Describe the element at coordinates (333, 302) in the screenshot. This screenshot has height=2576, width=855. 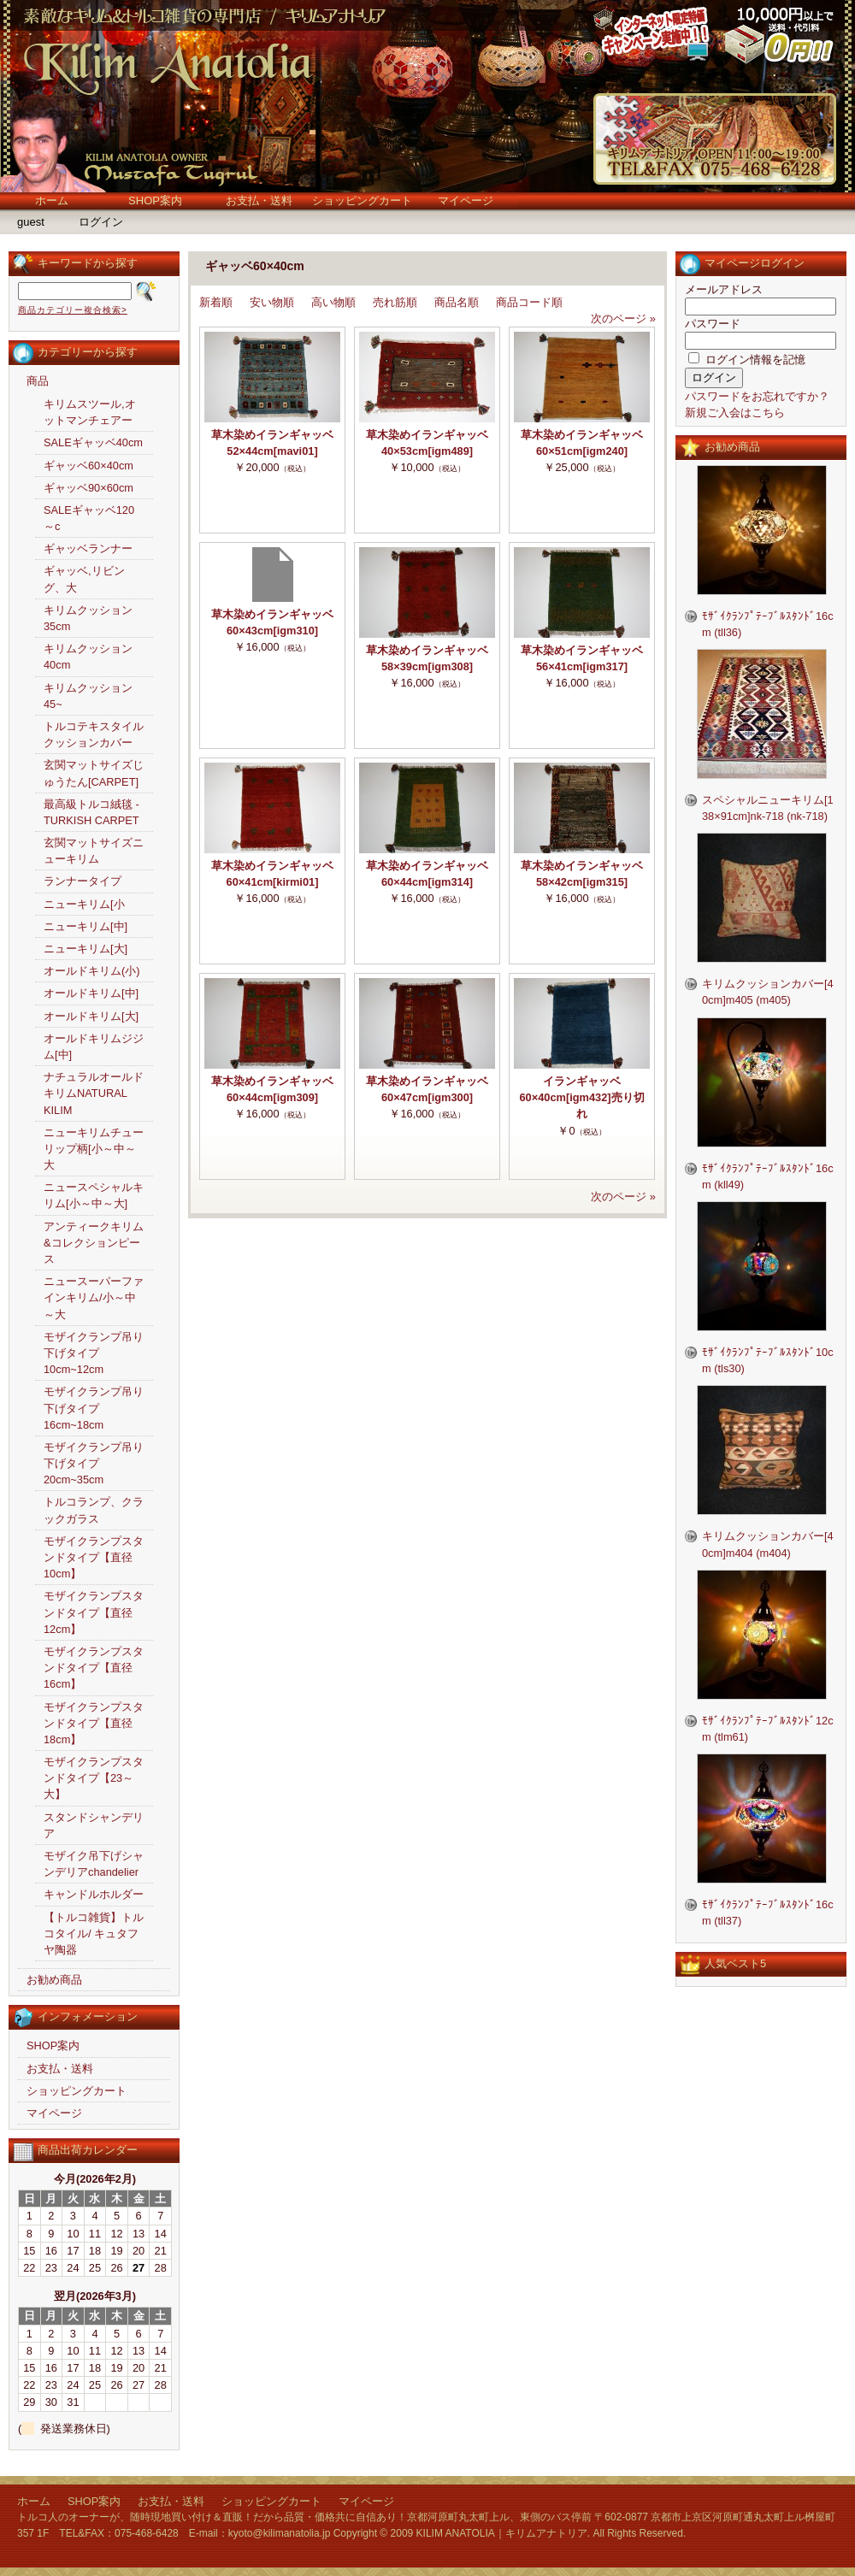
I see `高い物順` at that location.